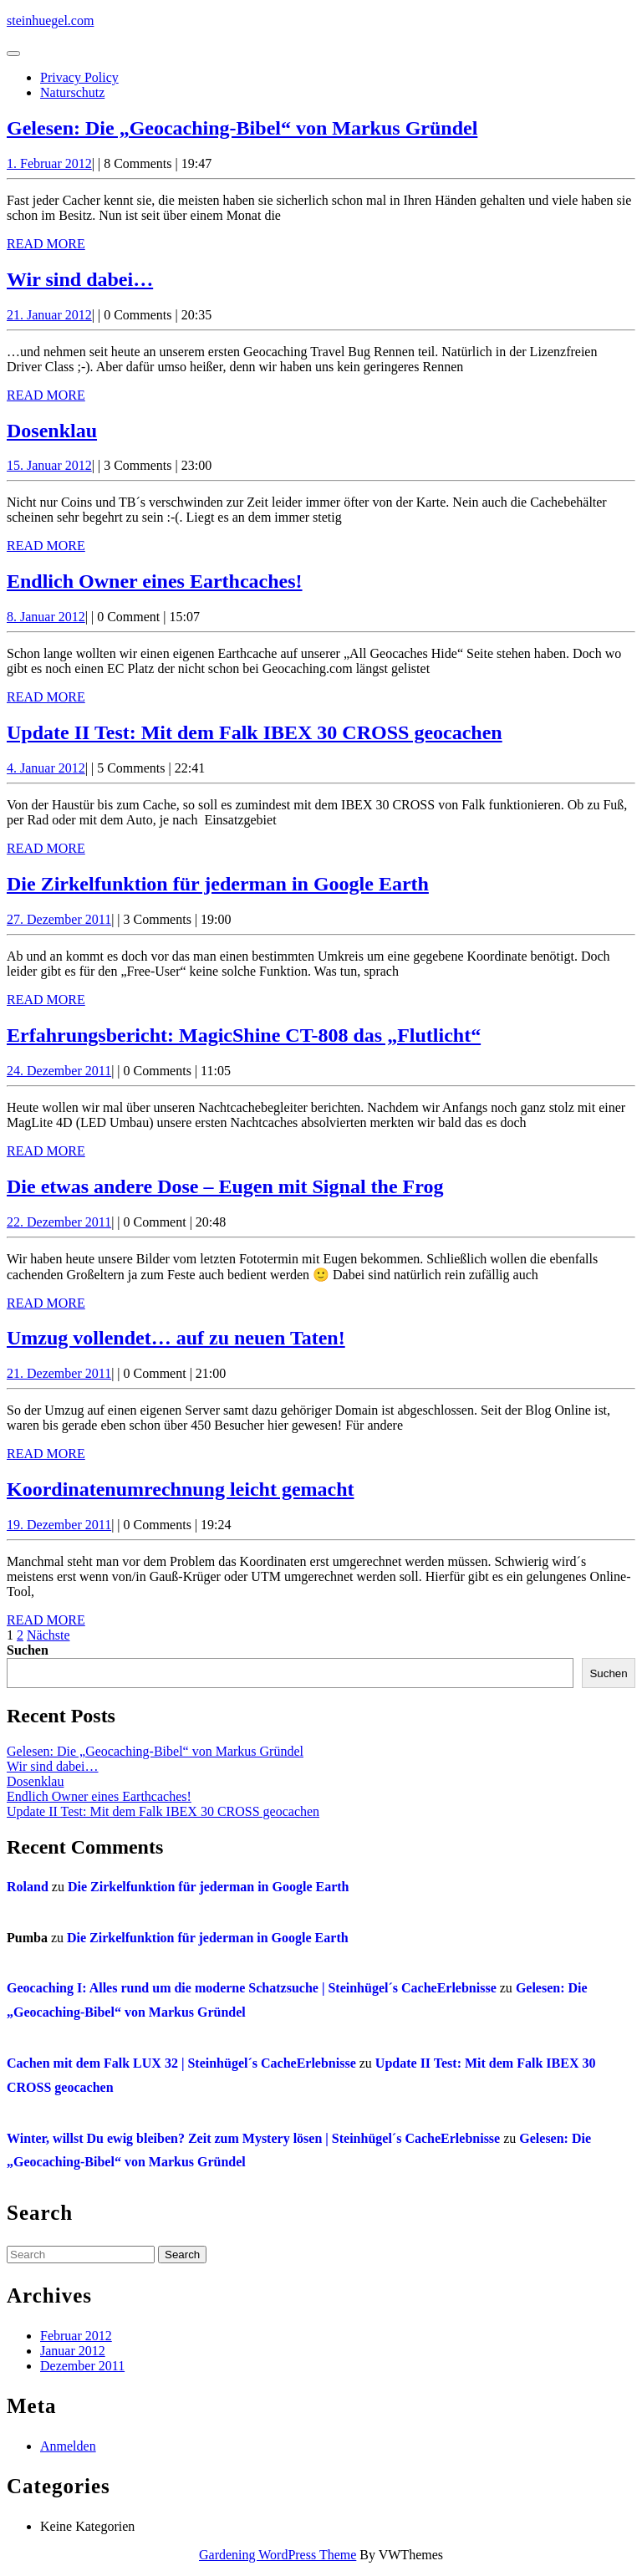  What do you see at coordinates (52, 430) in the screenshot?
I see `Dosenklau` at bounding box center [52, 430].